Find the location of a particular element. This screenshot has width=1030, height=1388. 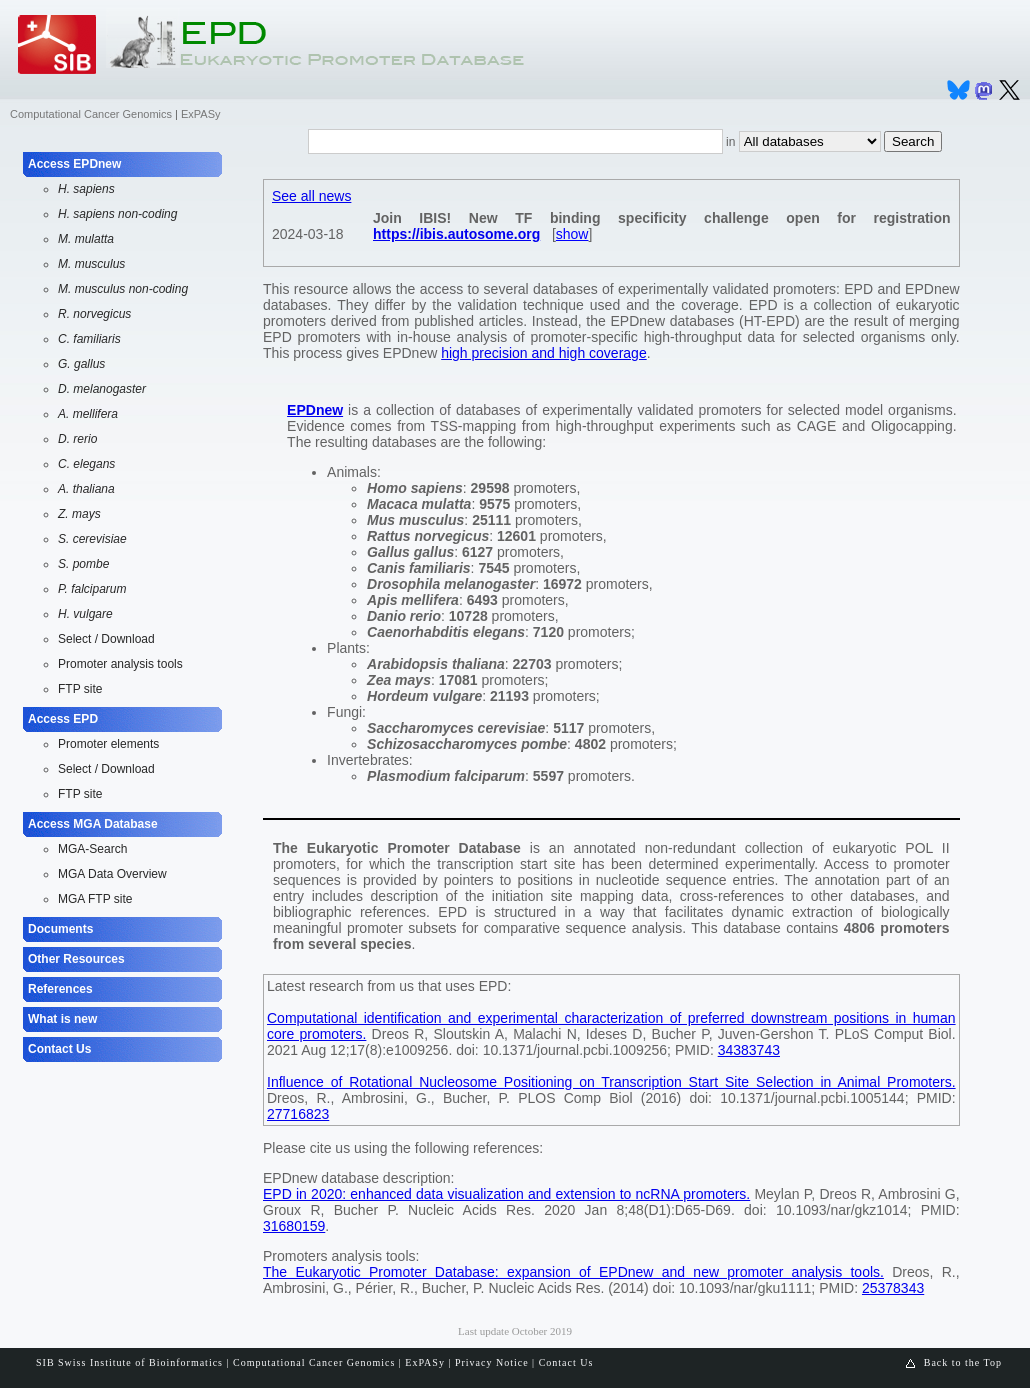

See all news is located at coordinates (311, 196).